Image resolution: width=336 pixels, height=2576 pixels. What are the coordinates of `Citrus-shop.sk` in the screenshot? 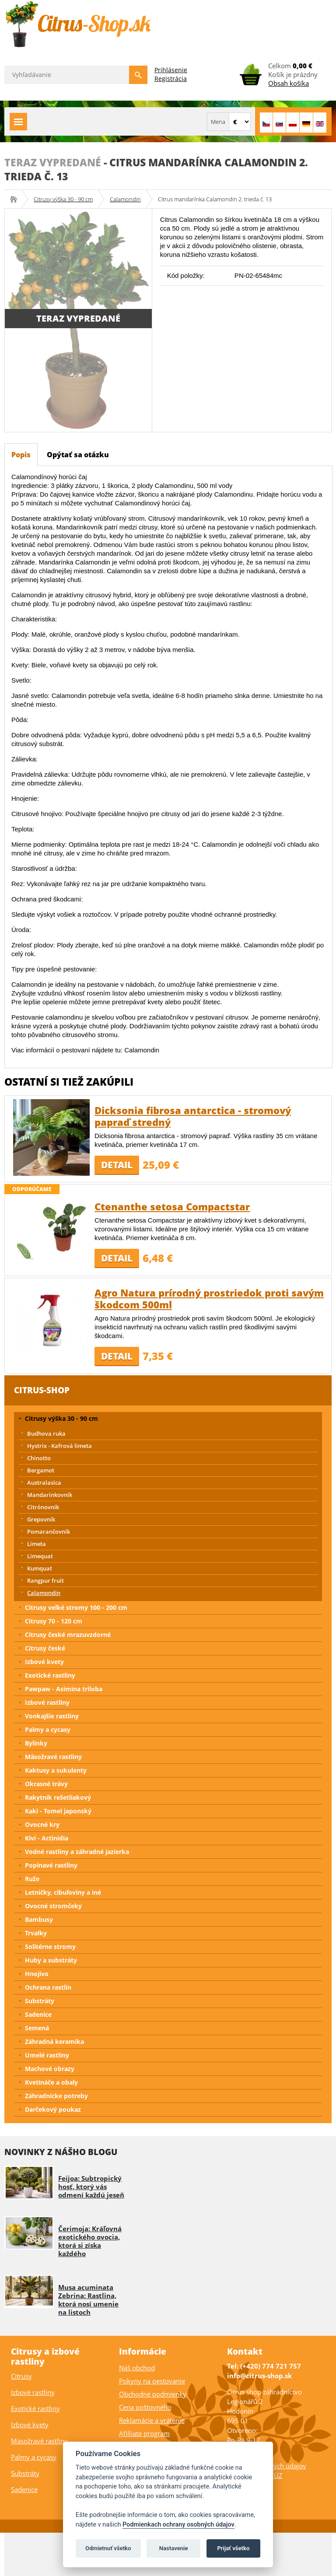 It's located at (16, 199).